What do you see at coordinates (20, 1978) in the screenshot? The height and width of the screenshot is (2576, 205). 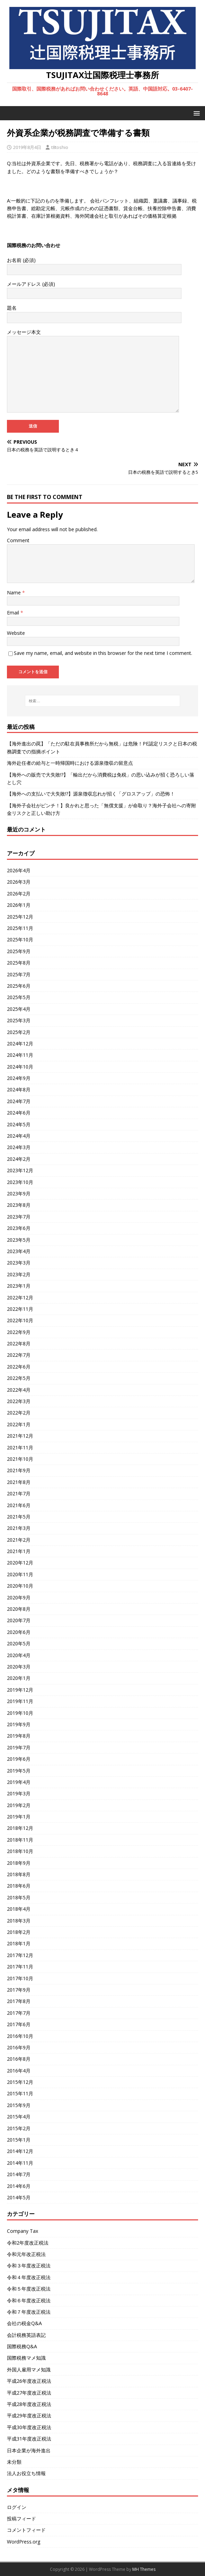 I see `2017年10月` at bounding box center [20, 1978].